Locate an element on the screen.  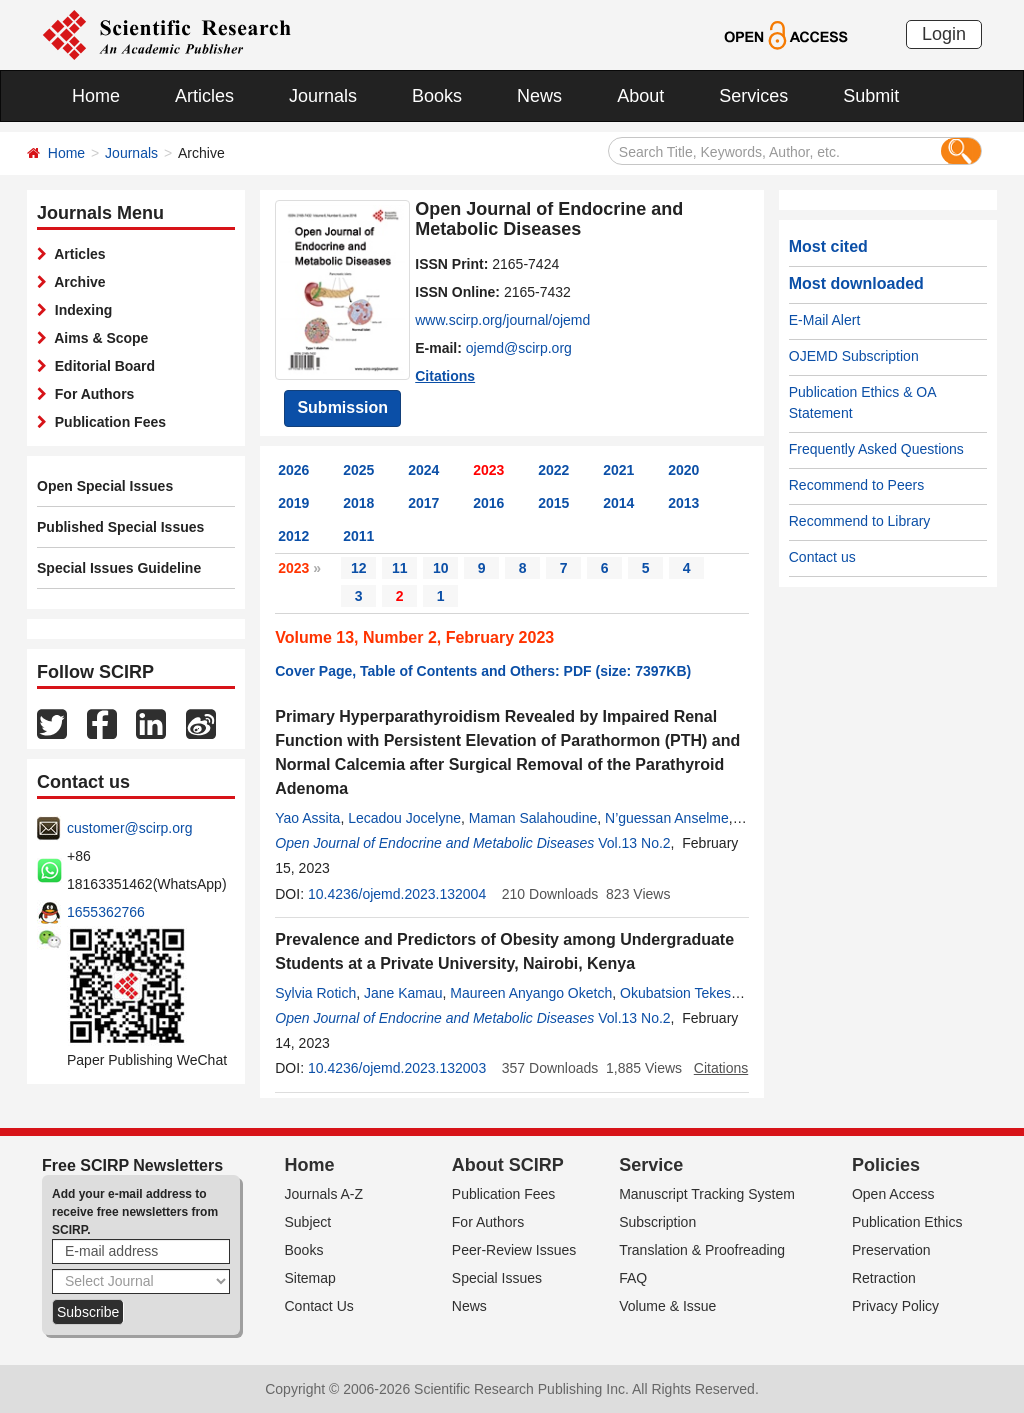
About SCIRP is located at coordinates (508, 1165).